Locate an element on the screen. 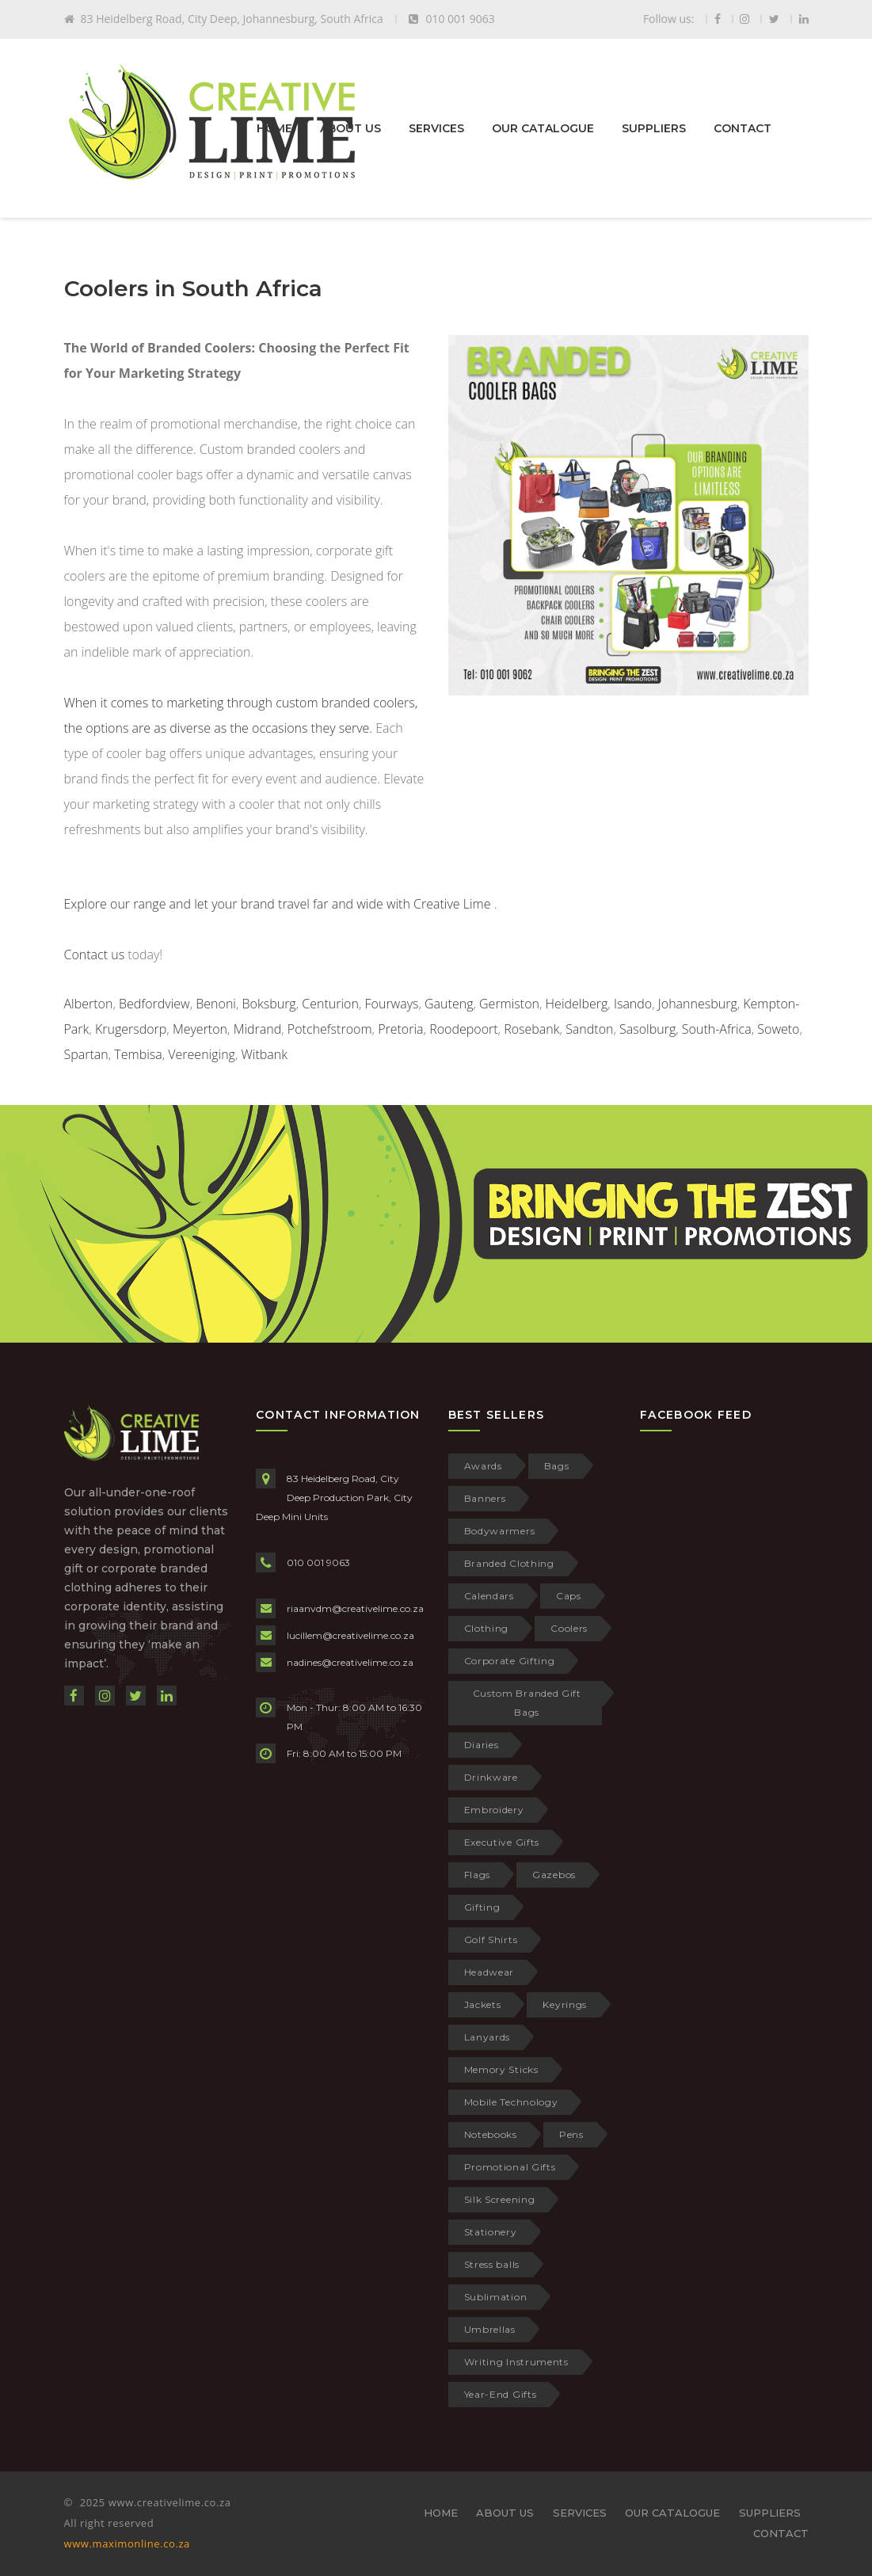  Witbank is located at coordinates (264, 1054).